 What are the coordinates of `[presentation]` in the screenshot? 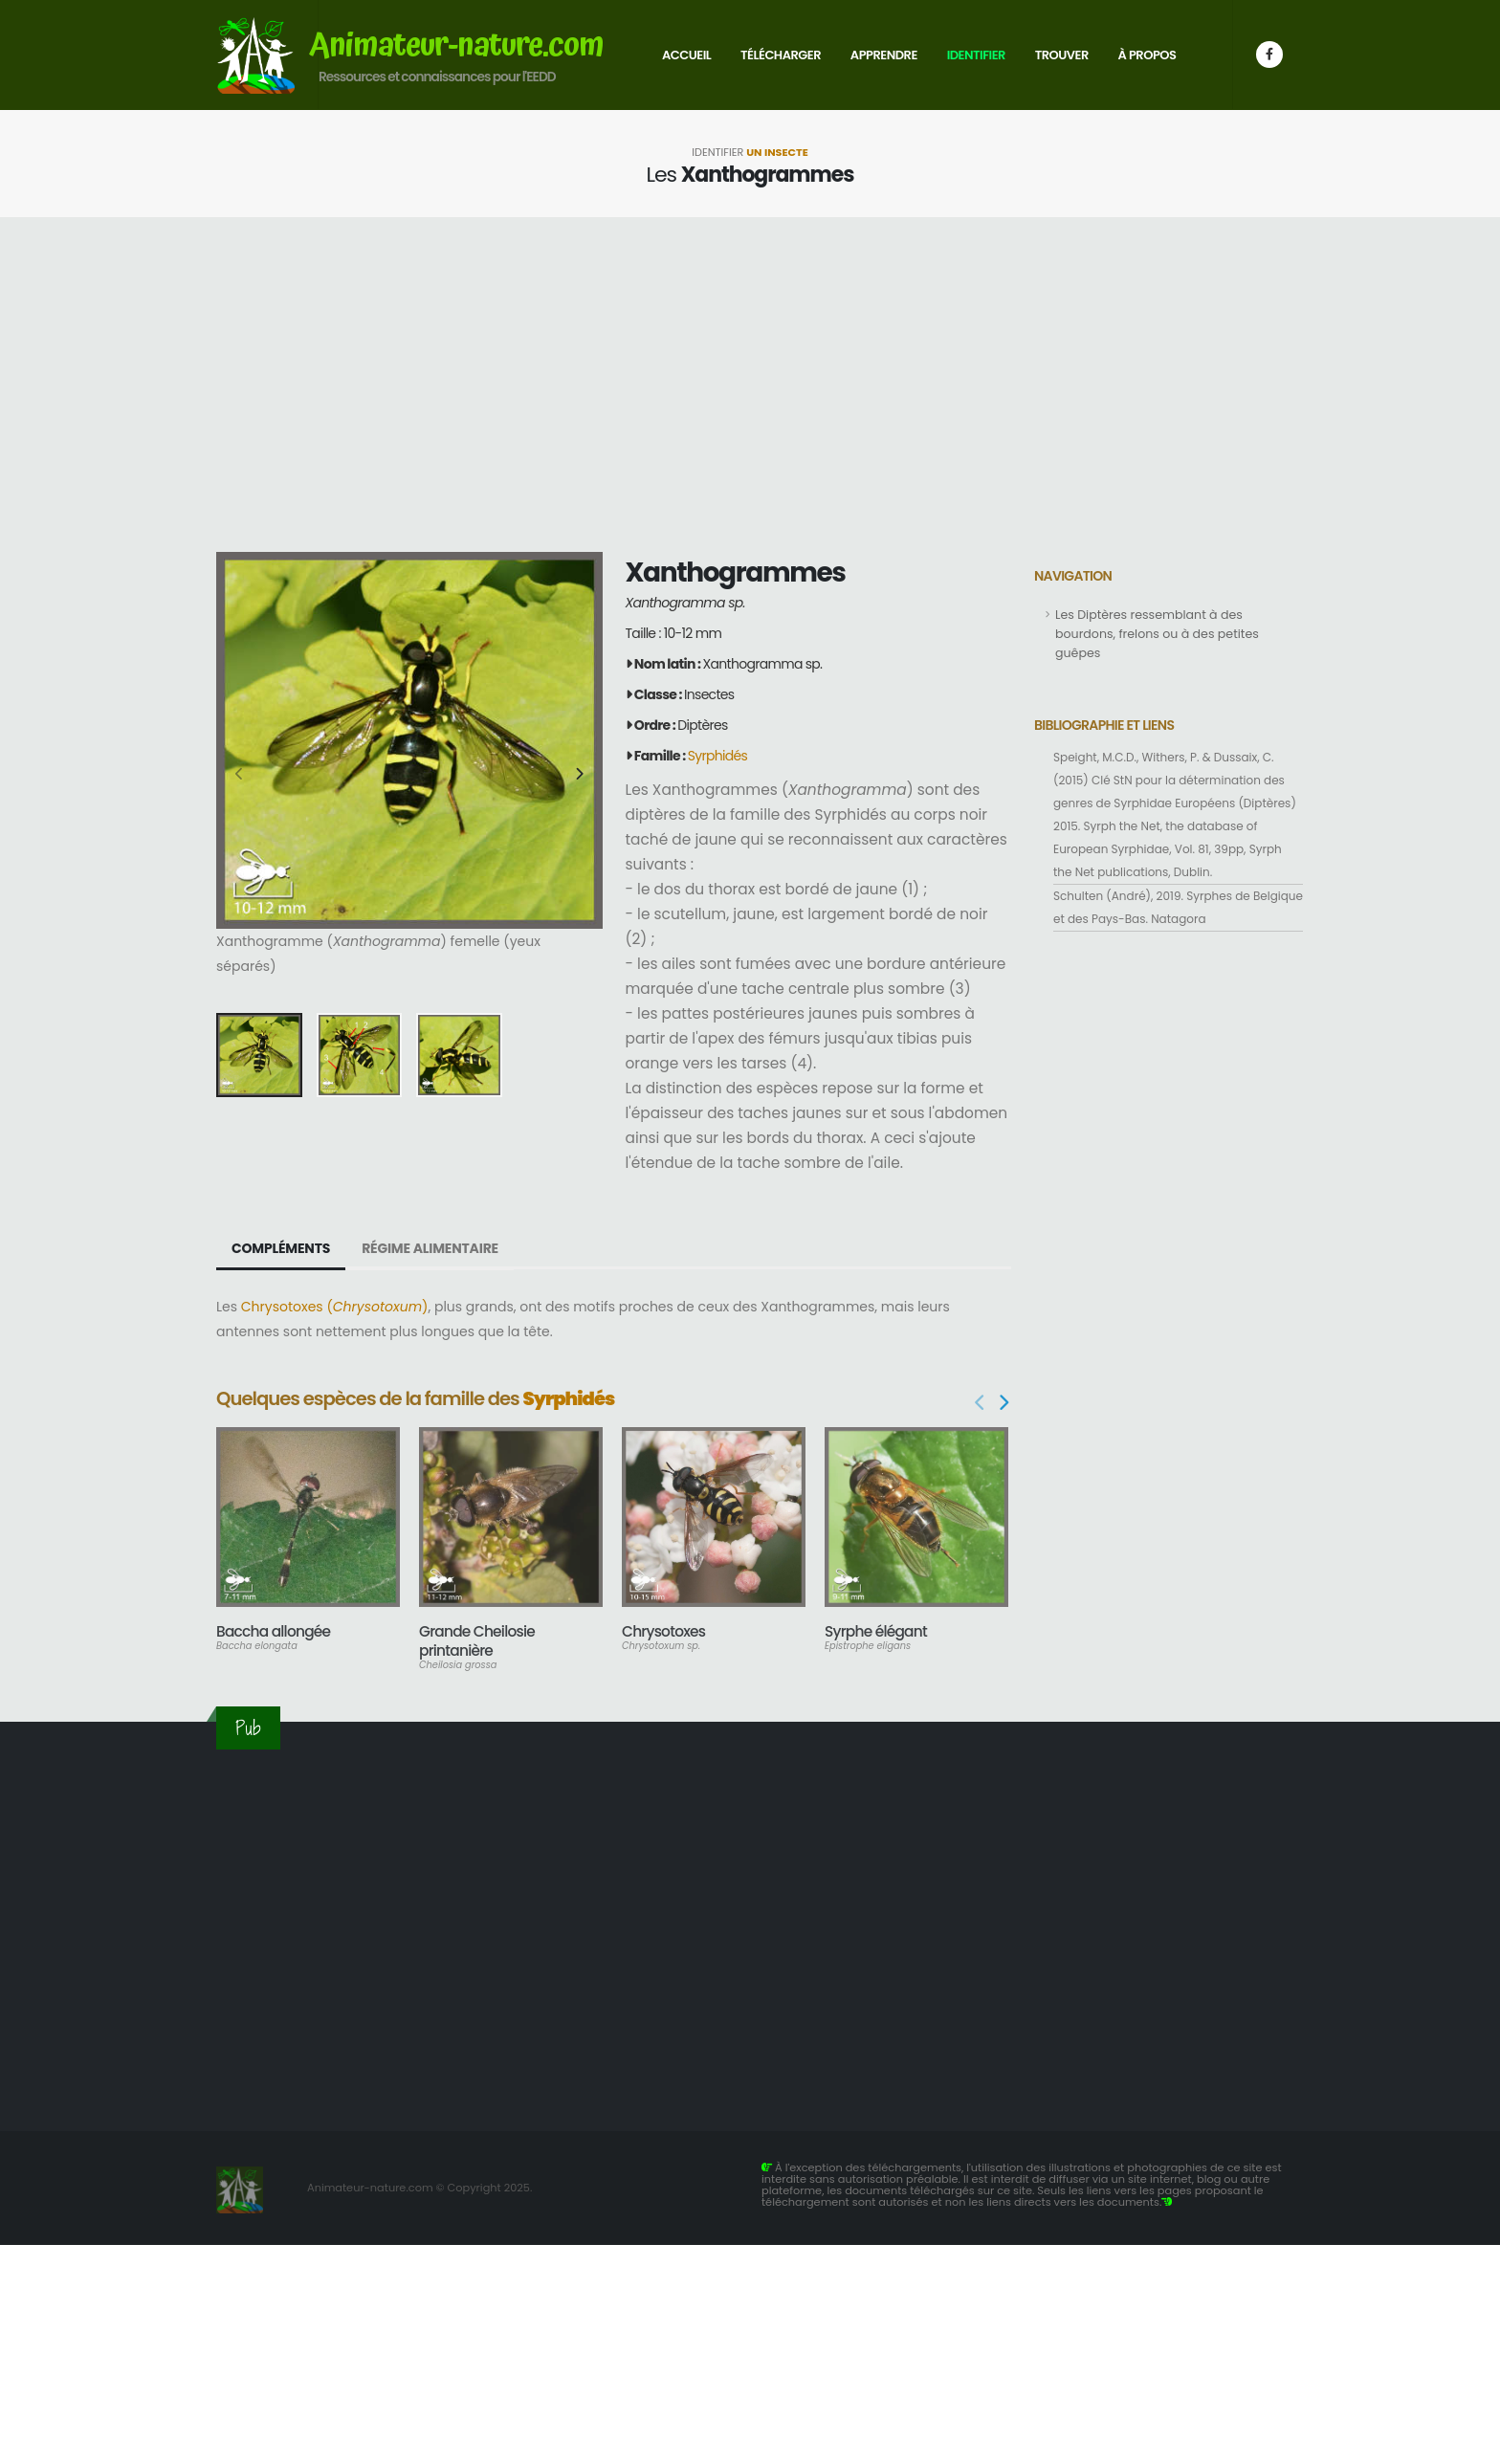 It's located at (240, 774).